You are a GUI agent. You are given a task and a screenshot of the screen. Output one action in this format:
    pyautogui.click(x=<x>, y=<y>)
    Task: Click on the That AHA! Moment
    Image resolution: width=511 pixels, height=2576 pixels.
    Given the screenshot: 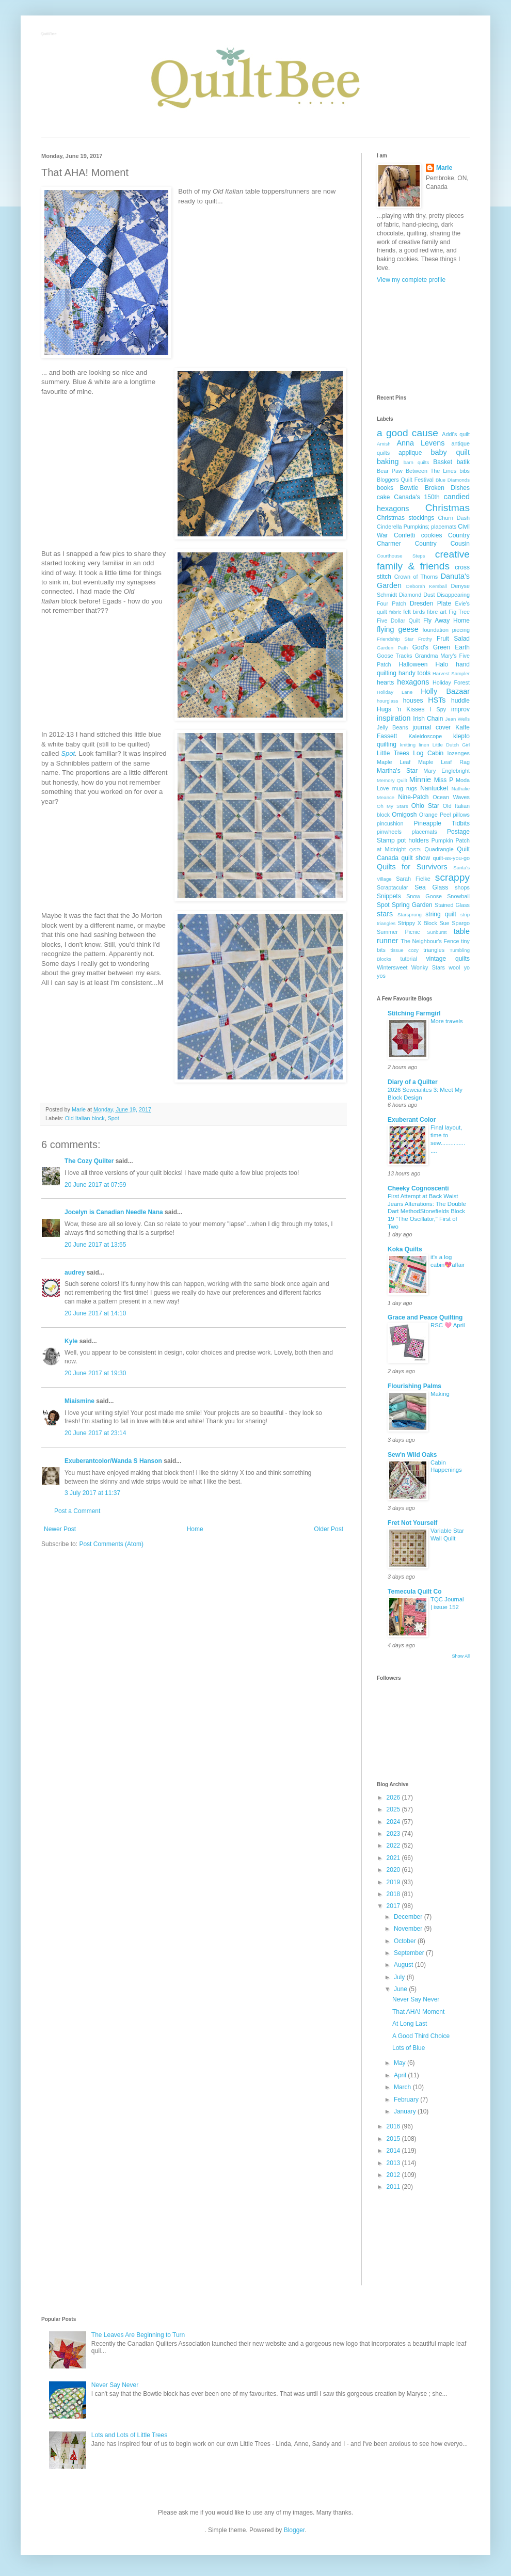 What is the action you would take?
    pyautogui.click(x=418, y=2011)
    